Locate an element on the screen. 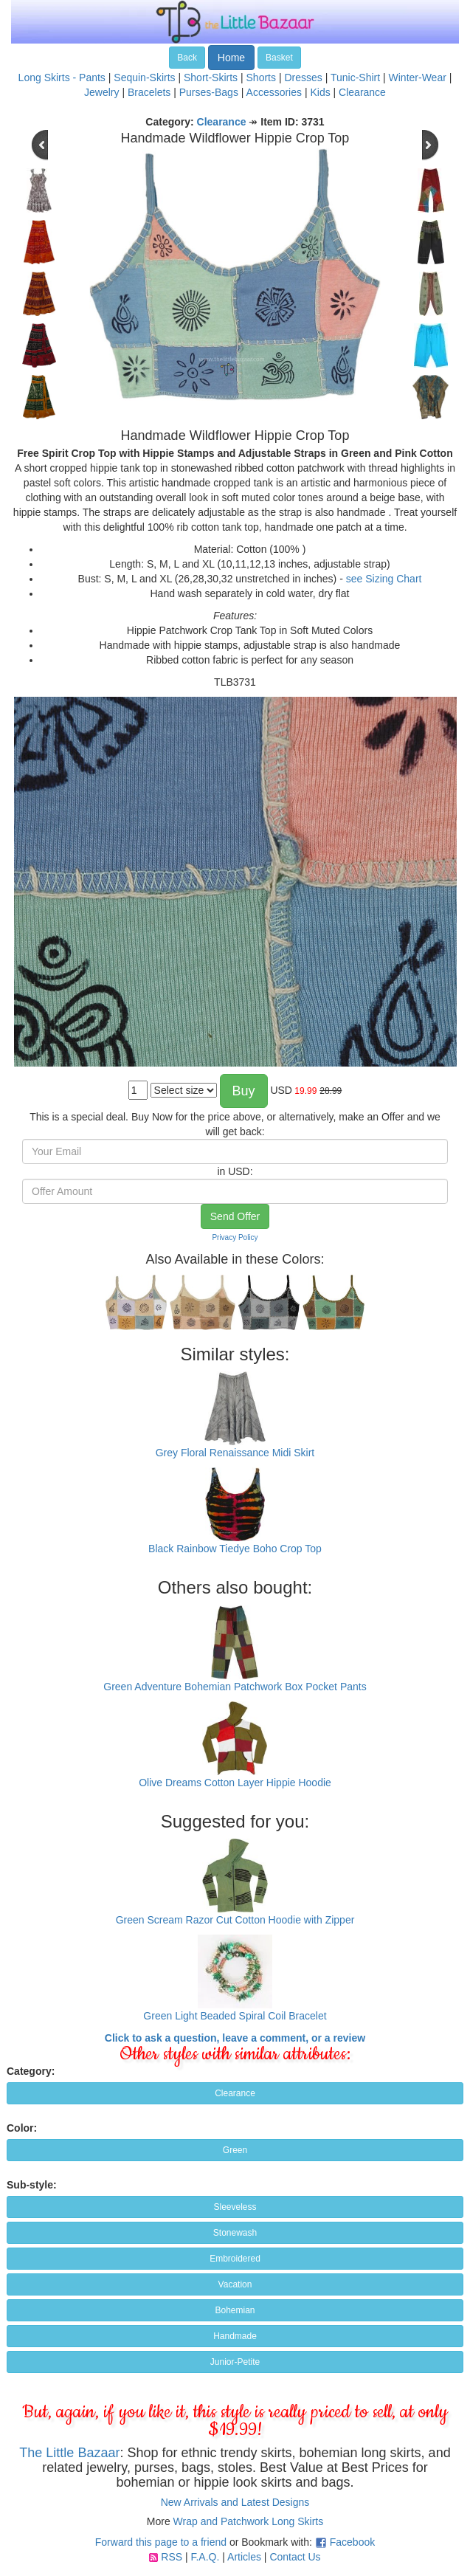 This screenshot has height=2576, width=470. Send Offer [button] is located at coordinates (235, 1216).